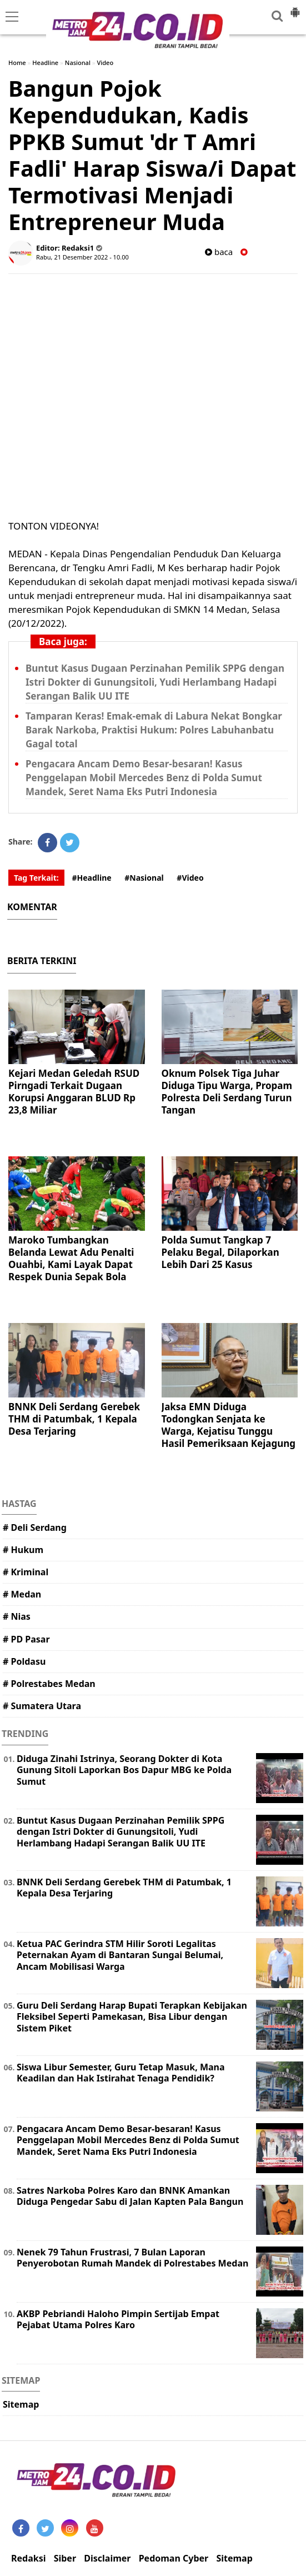 The width and height of the screenshot is (306, 2576). What do you see at coordinates (73, 1091) in the screenshot?
I see `Kejari Medan Geledah RSUD Pirngadi Terkait Dugaan Korupsi Anggaran BLUD Rp 23,8 Miliar` at bounding box center [73, 1091].